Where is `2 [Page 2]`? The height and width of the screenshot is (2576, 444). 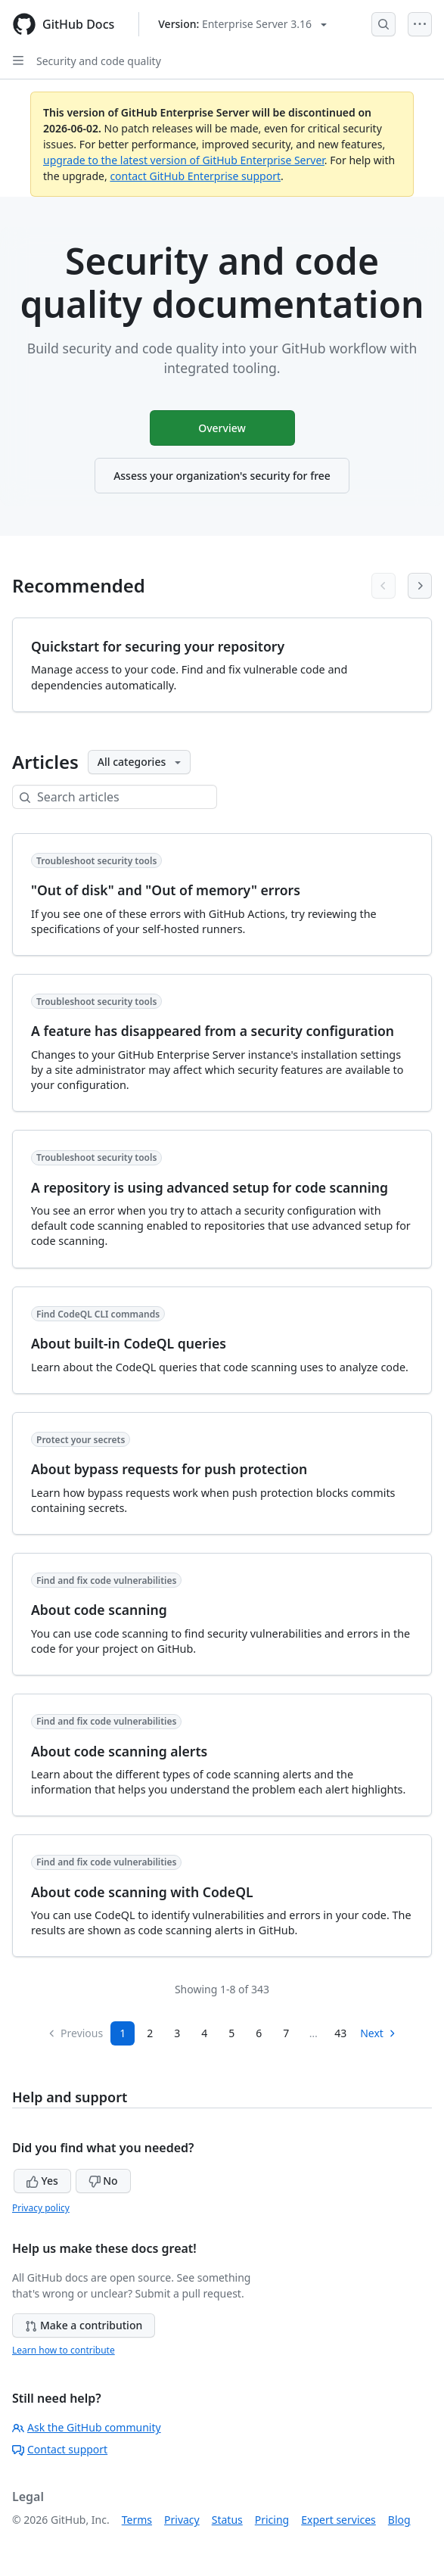
2 [Page 2] is located at coordinates (150, 2033).